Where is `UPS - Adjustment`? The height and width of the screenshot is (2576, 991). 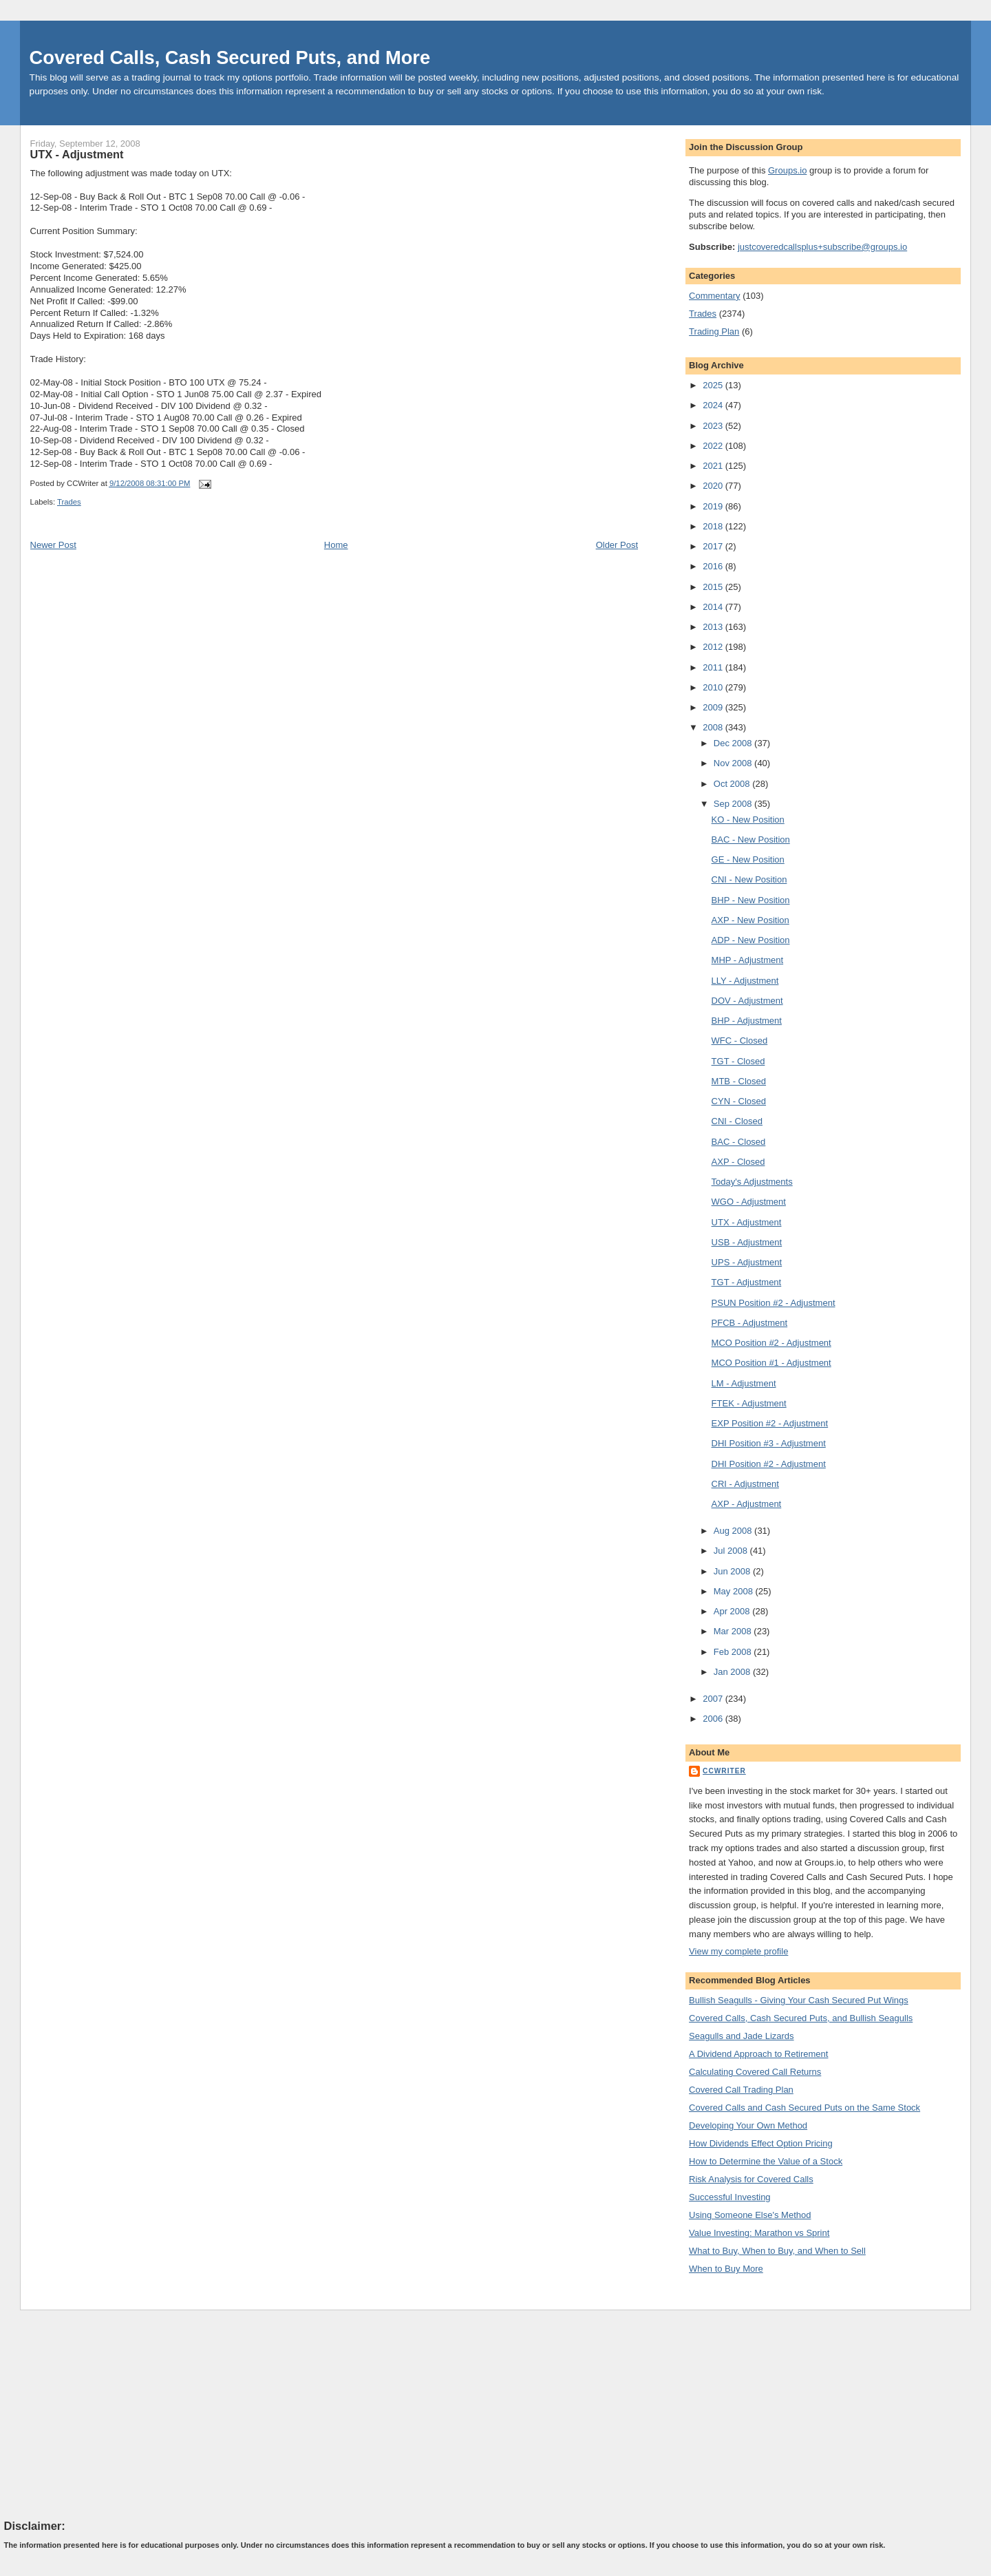 UPS - Adjustment is located at coordinates (747, 1262).